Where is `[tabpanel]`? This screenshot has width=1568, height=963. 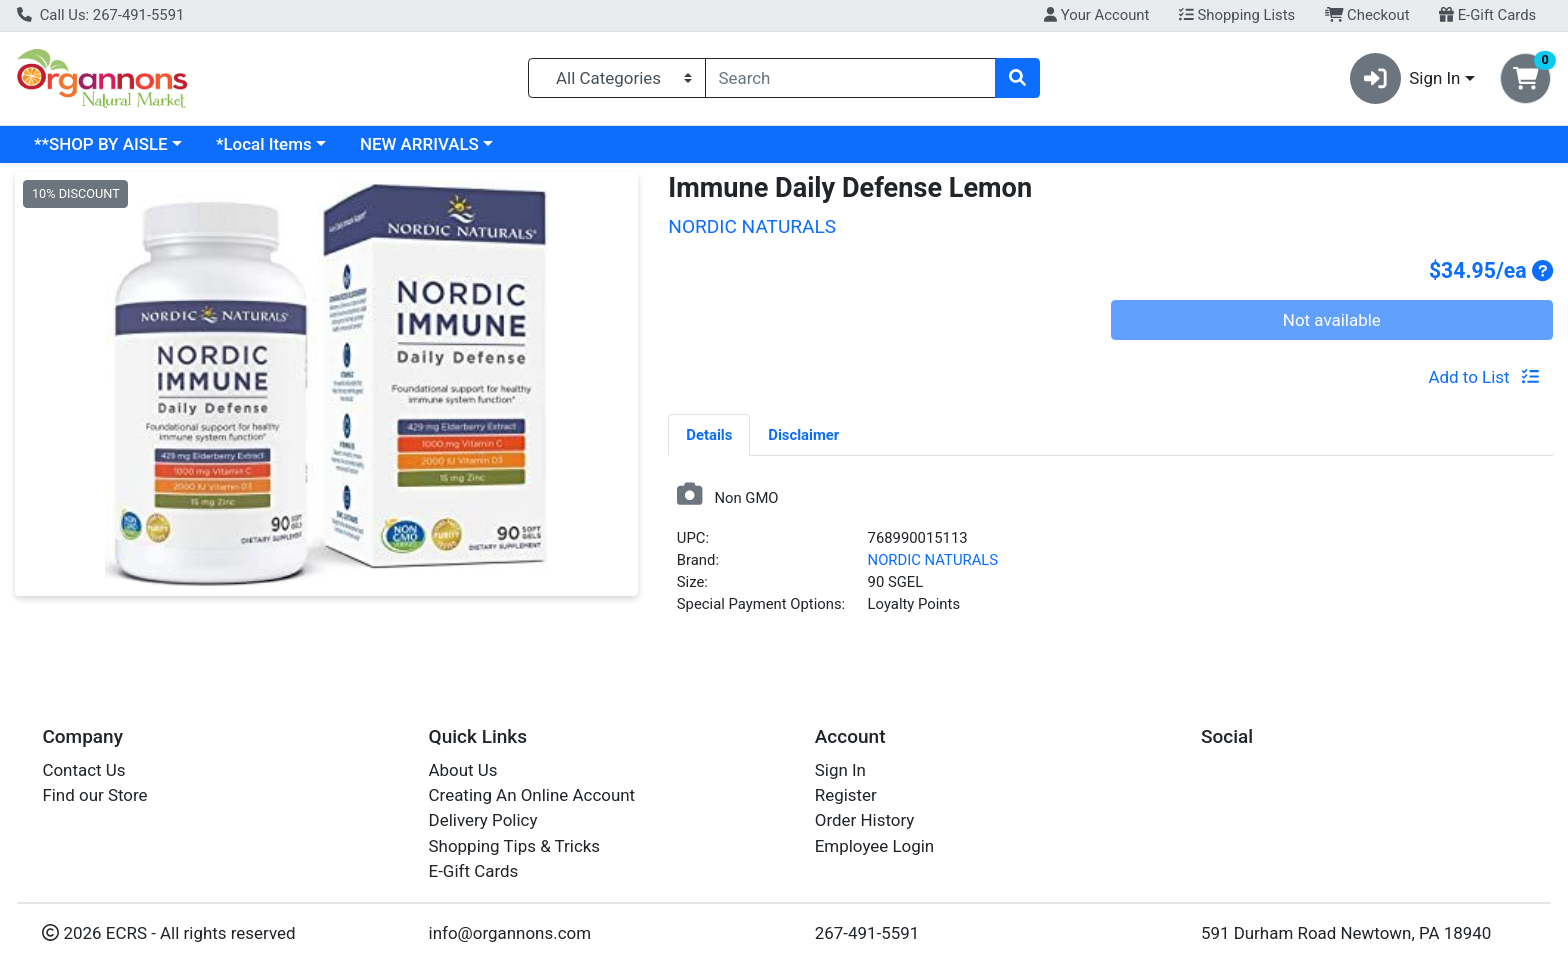
[tabpanel] is located at coordinates (1110, 556).